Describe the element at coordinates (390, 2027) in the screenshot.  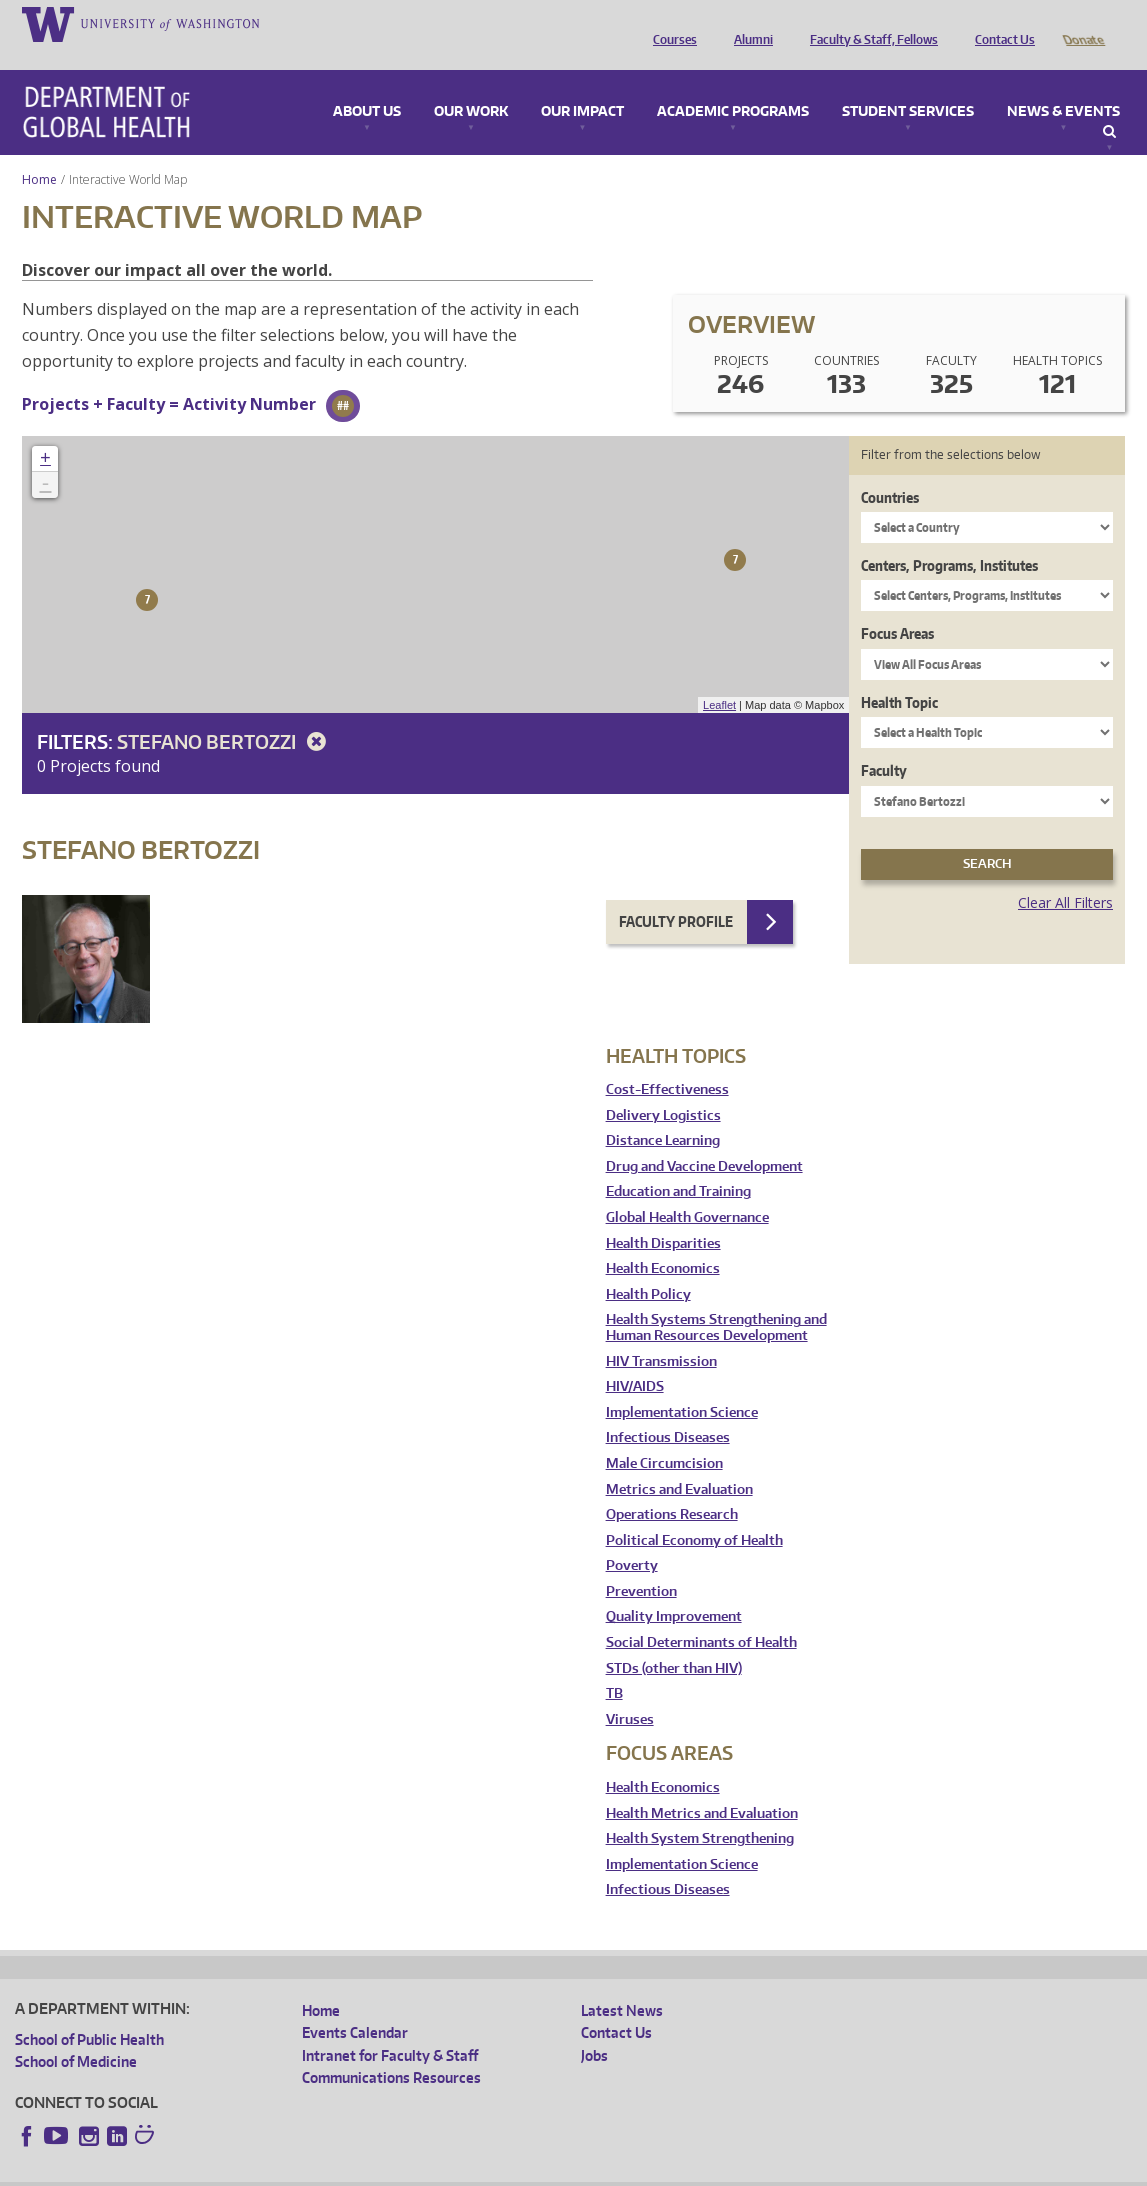
I see `Intranet for Faculty & Staff` at that location.